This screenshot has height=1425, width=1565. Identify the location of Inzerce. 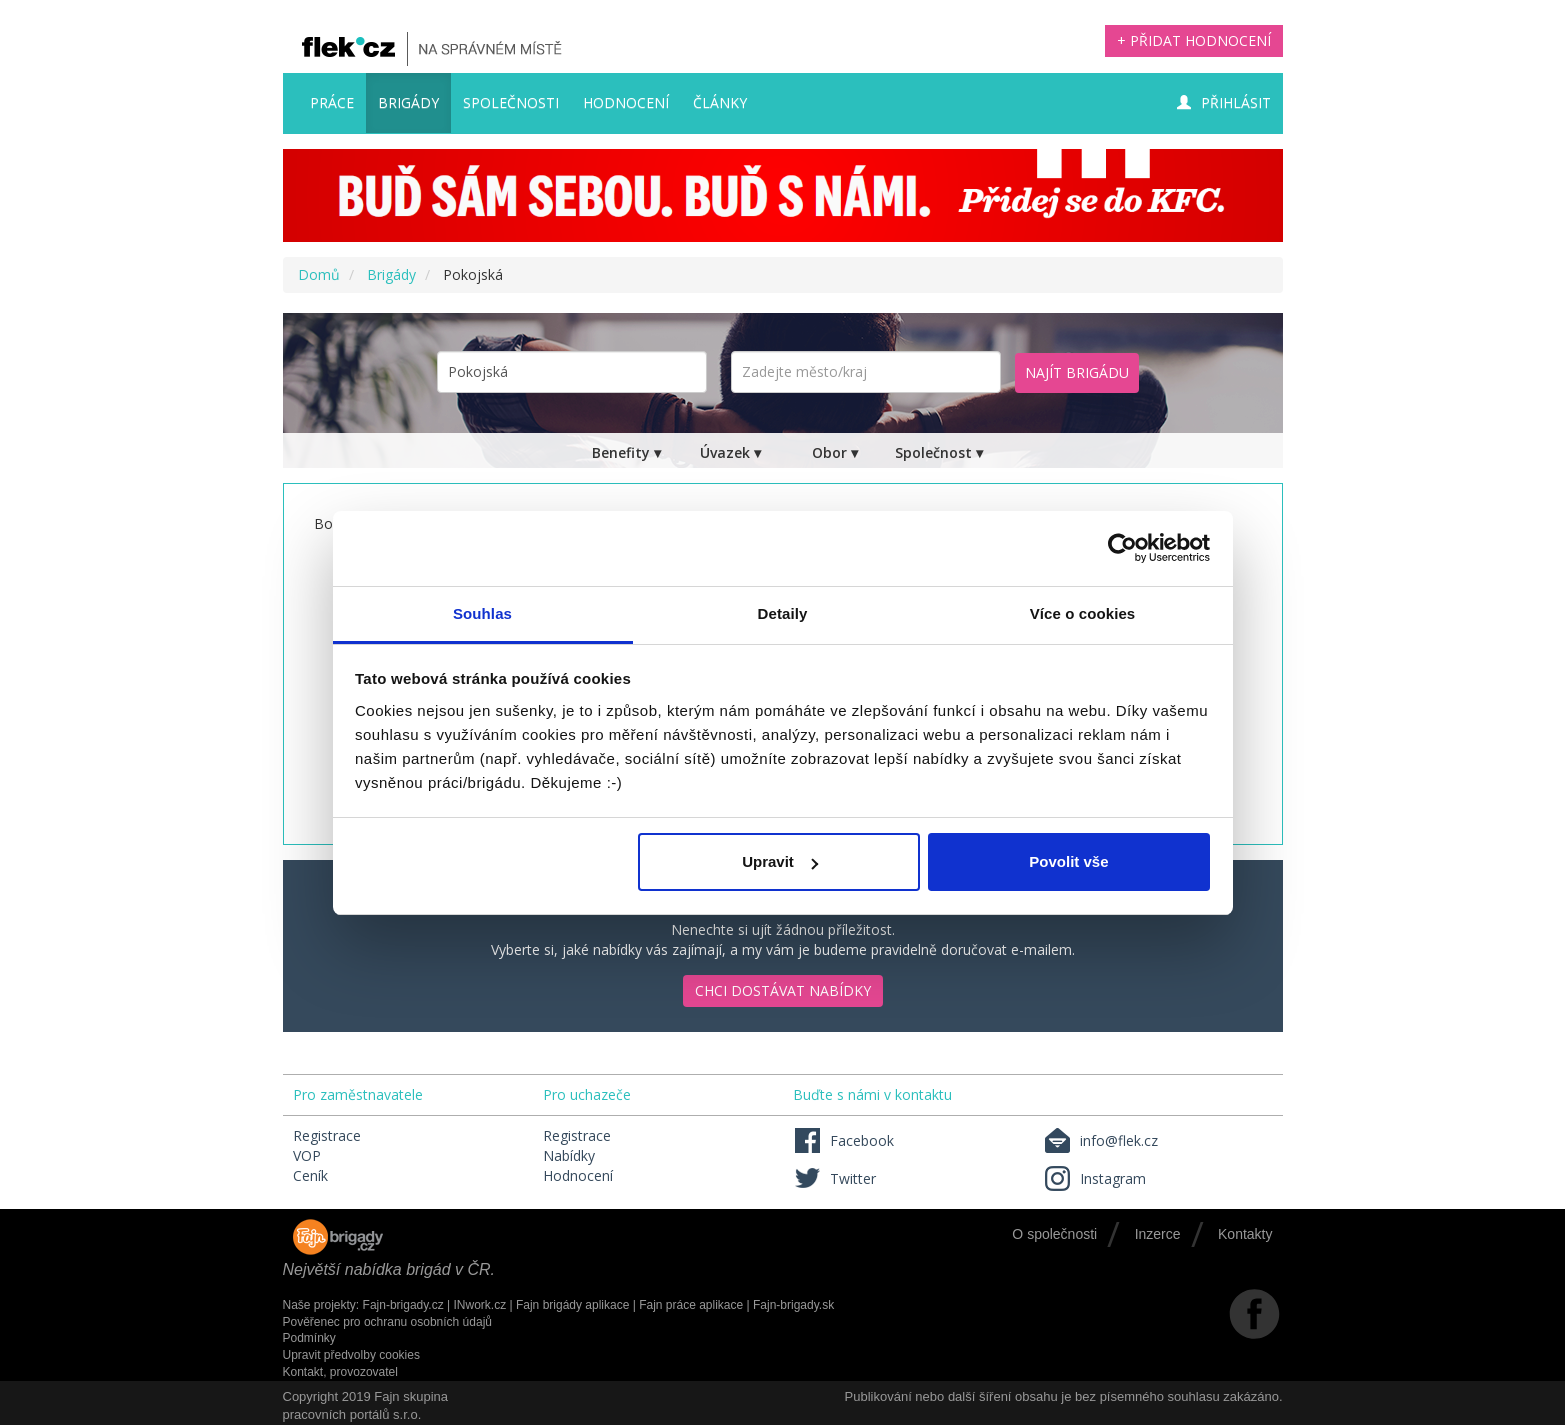
(1158, 1234).